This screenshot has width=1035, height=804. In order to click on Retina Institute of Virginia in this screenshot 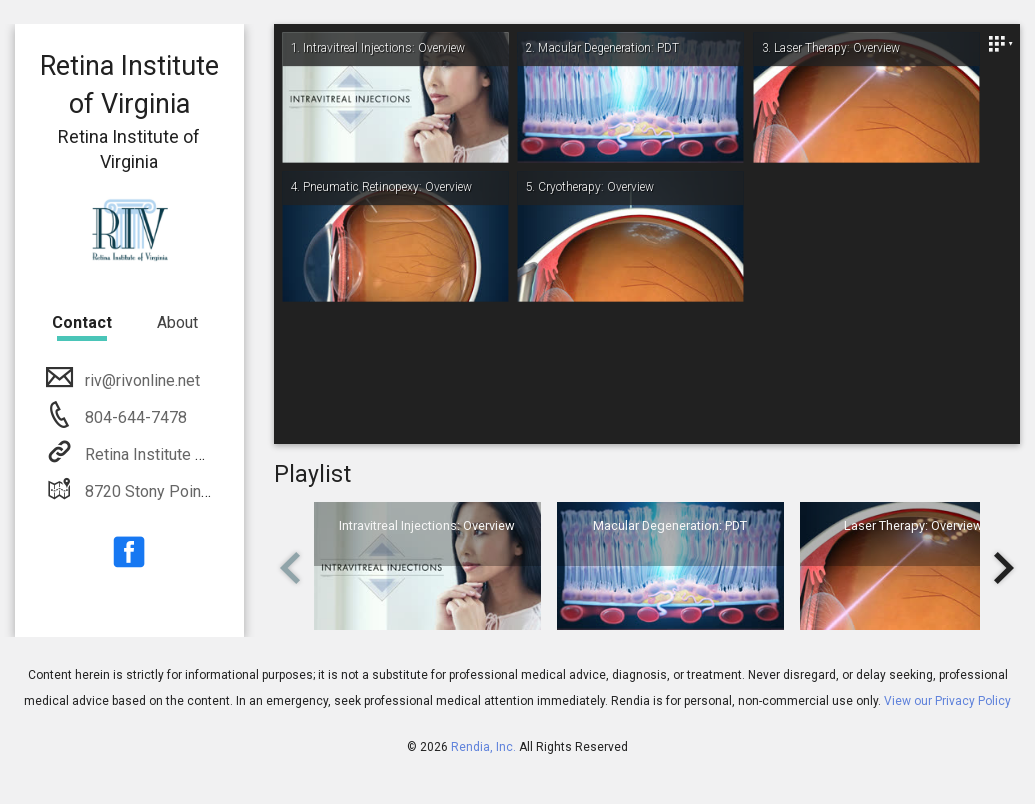, I will do `click(173, 454)`.